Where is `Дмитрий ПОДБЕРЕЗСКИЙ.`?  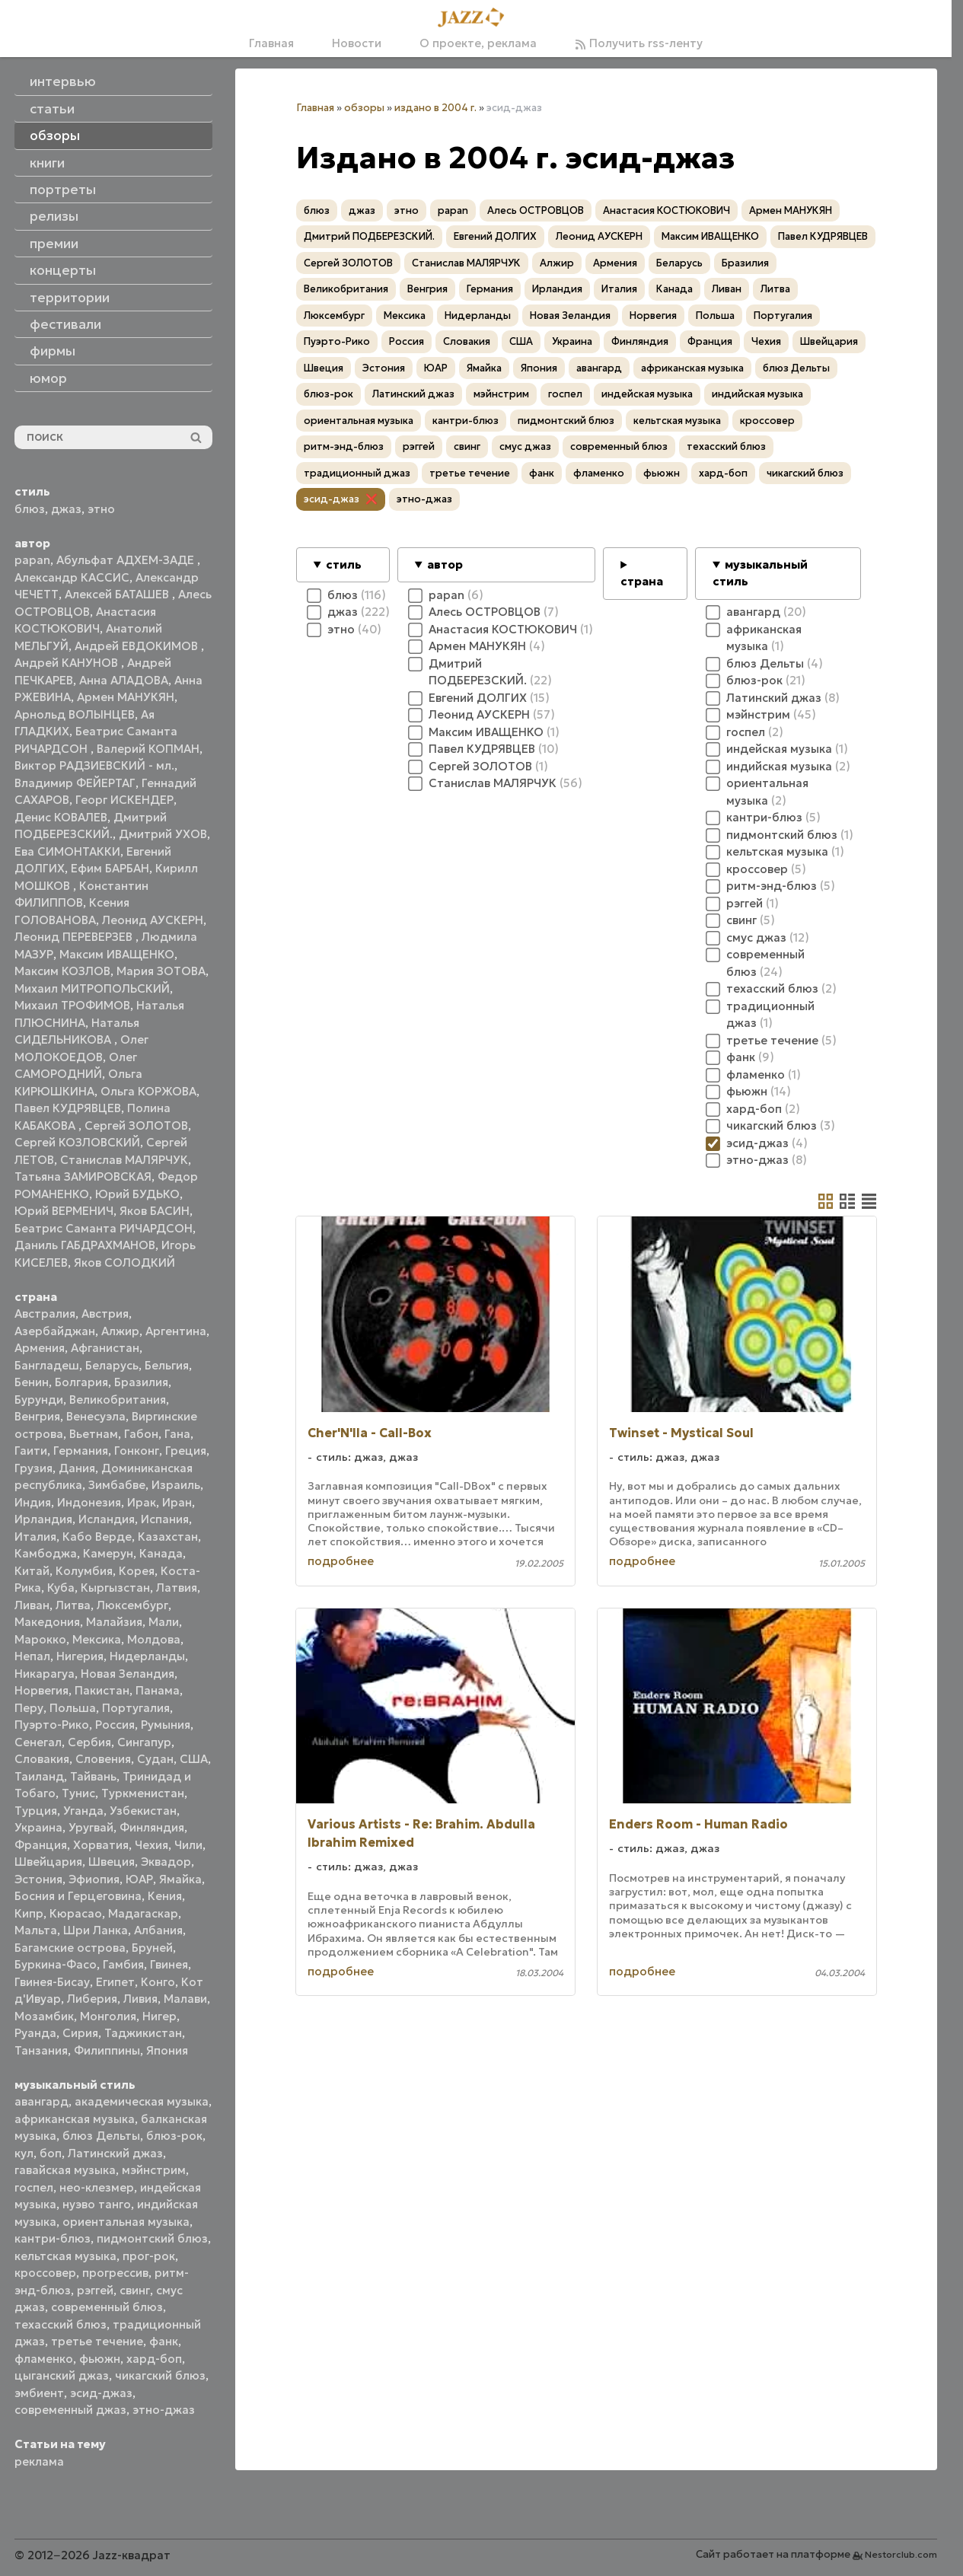
Дмитрий ПОДБЕРЕЗСКИЙ. is located at coordinates (369, 236).